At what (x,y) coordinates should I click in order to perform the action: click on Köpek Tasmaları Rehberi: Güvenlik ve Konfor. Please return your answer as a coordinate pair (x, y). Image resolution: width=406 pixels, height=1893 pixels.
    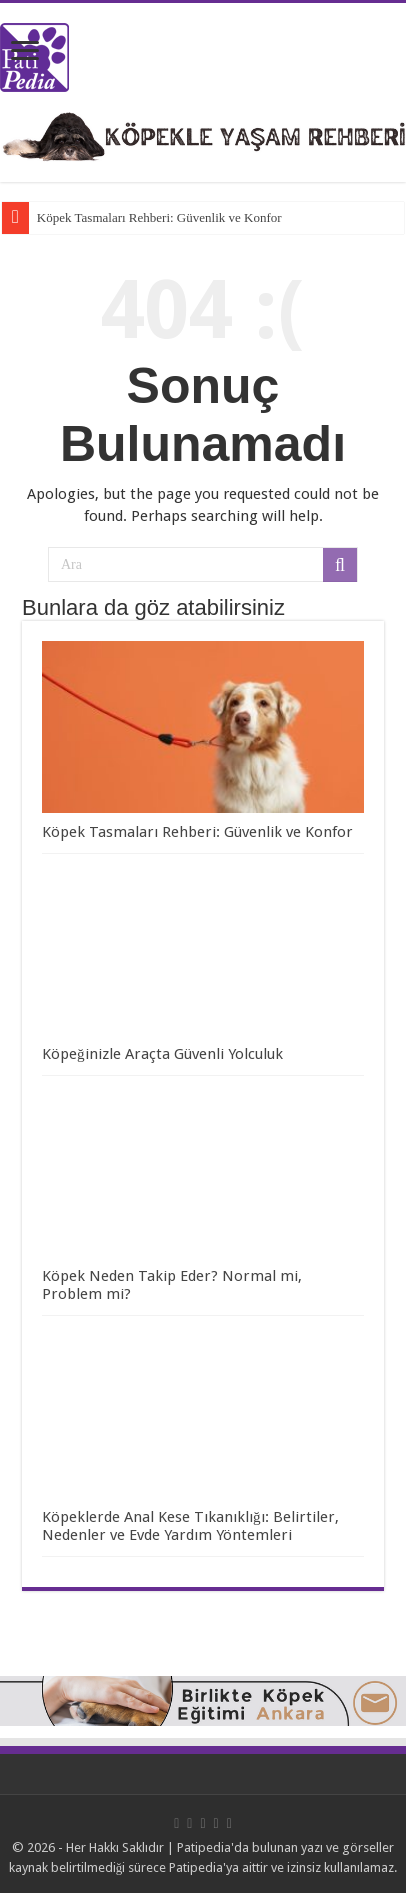
    Looking at the image, I should click on (159, 217).